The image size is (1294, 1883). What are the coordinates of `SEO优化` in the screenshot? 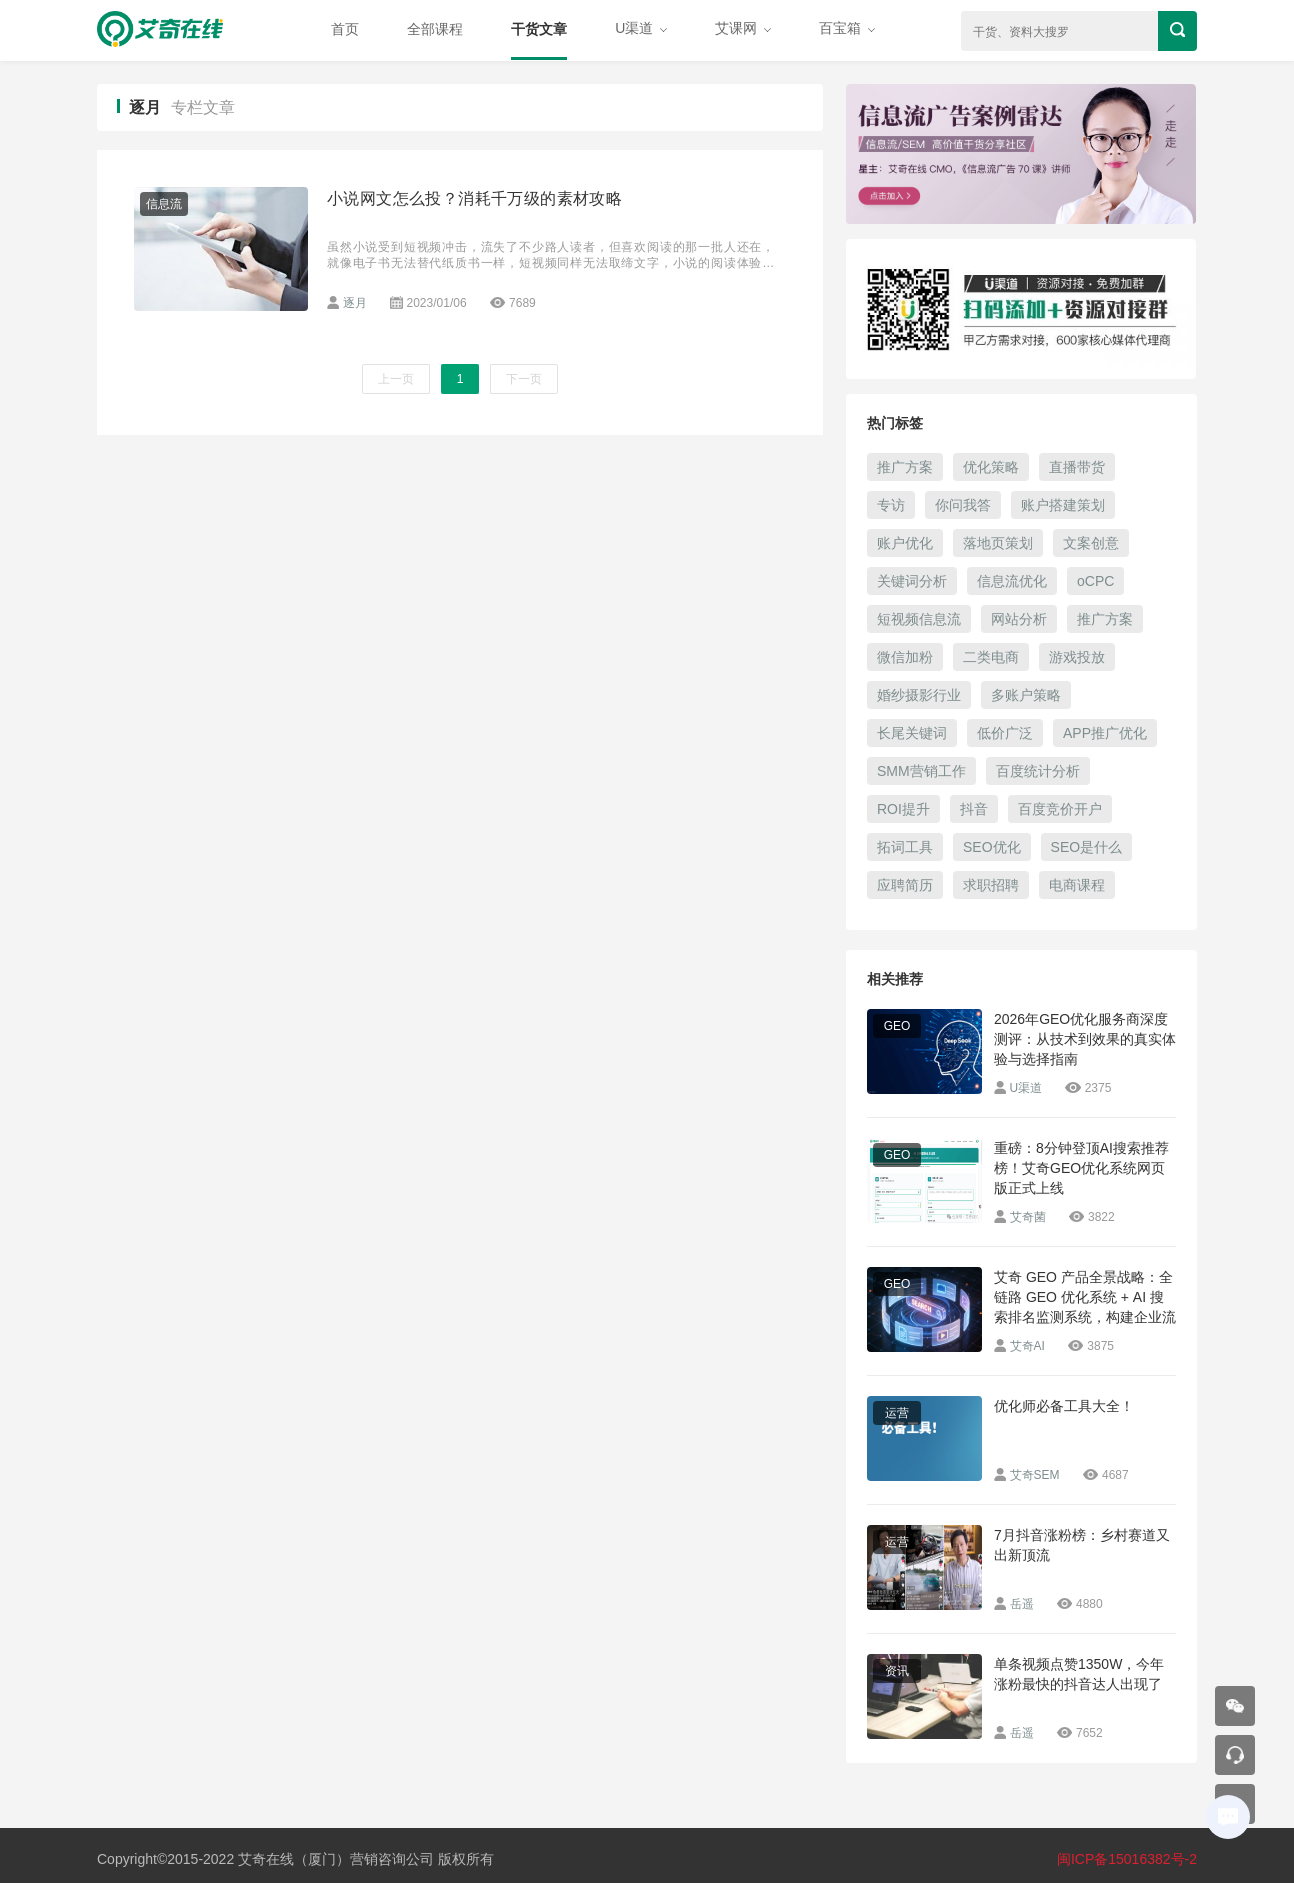 It's located at (992, 847).